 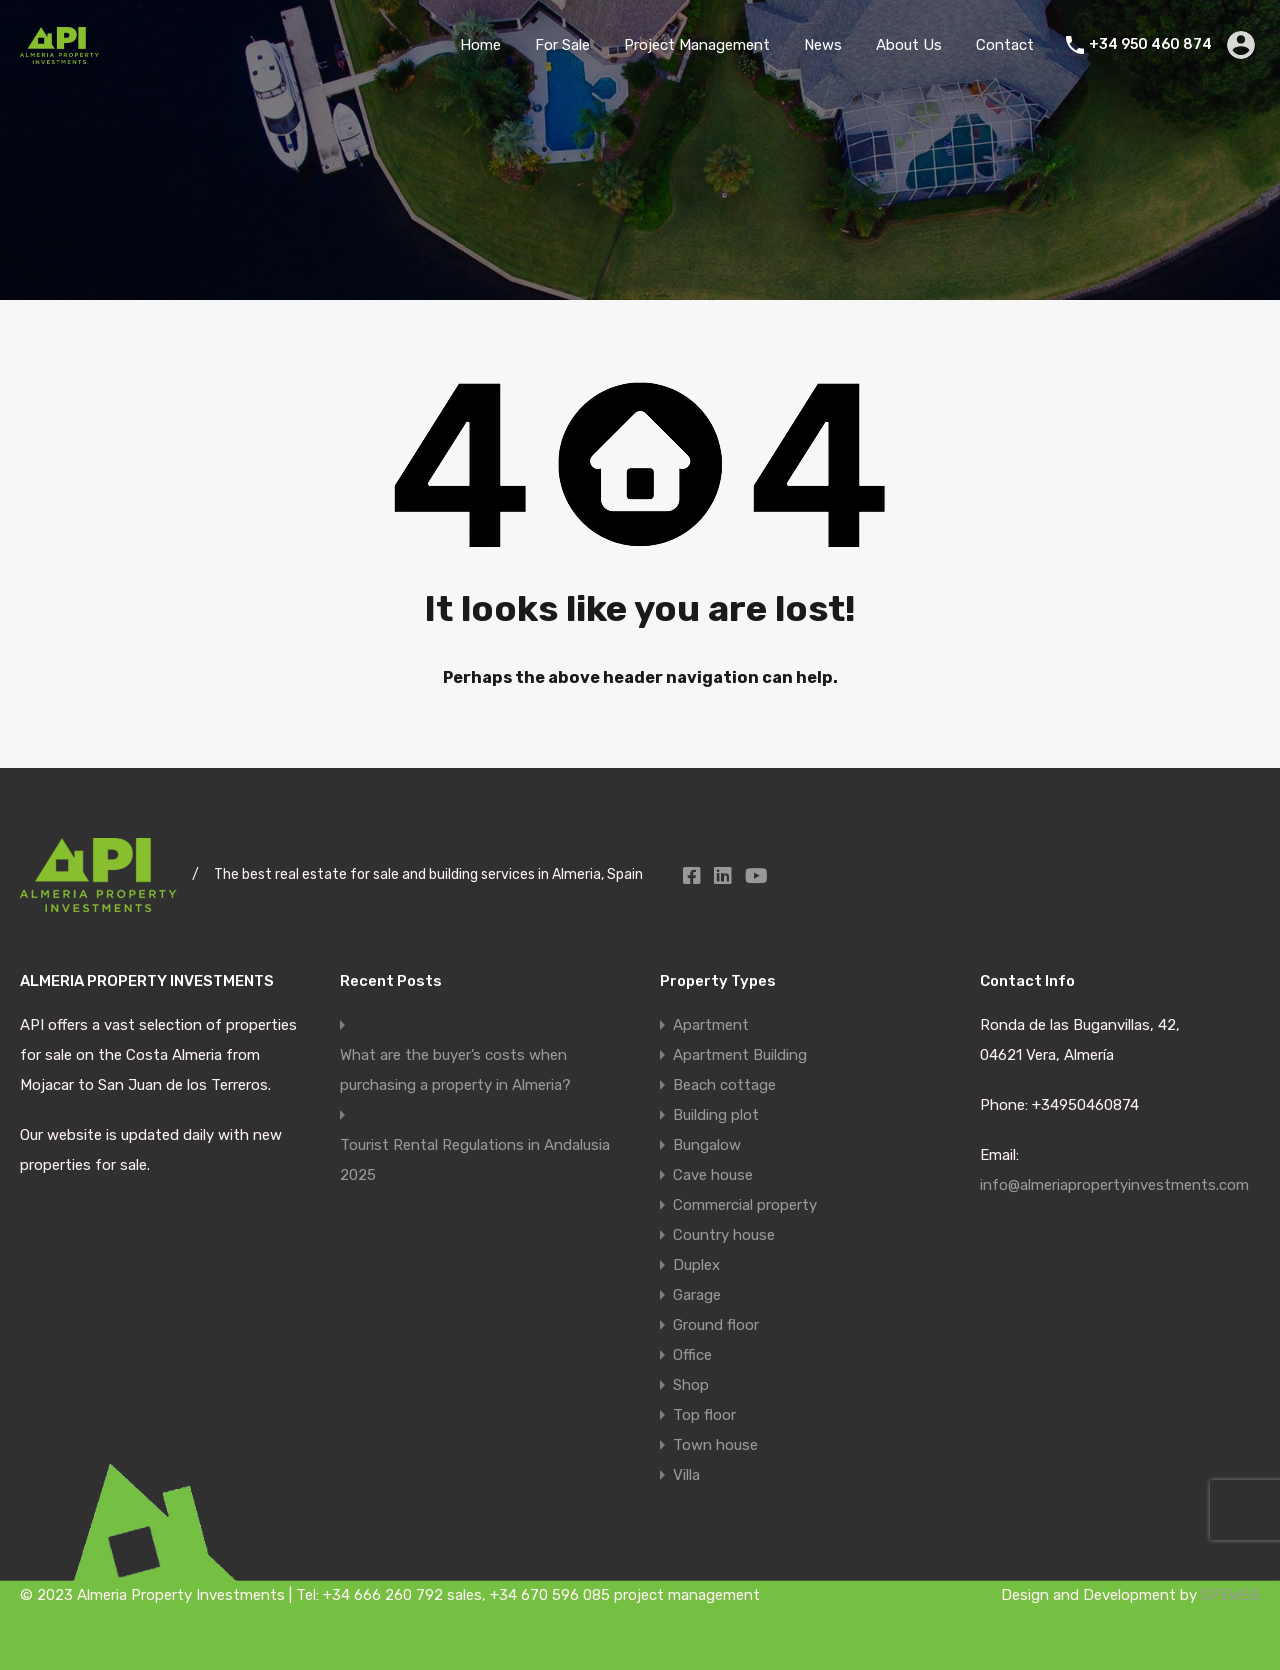 What do you see at coordinates (909, 45) in the screenshot?
I see `About Us` at bounding box center [909, 45].